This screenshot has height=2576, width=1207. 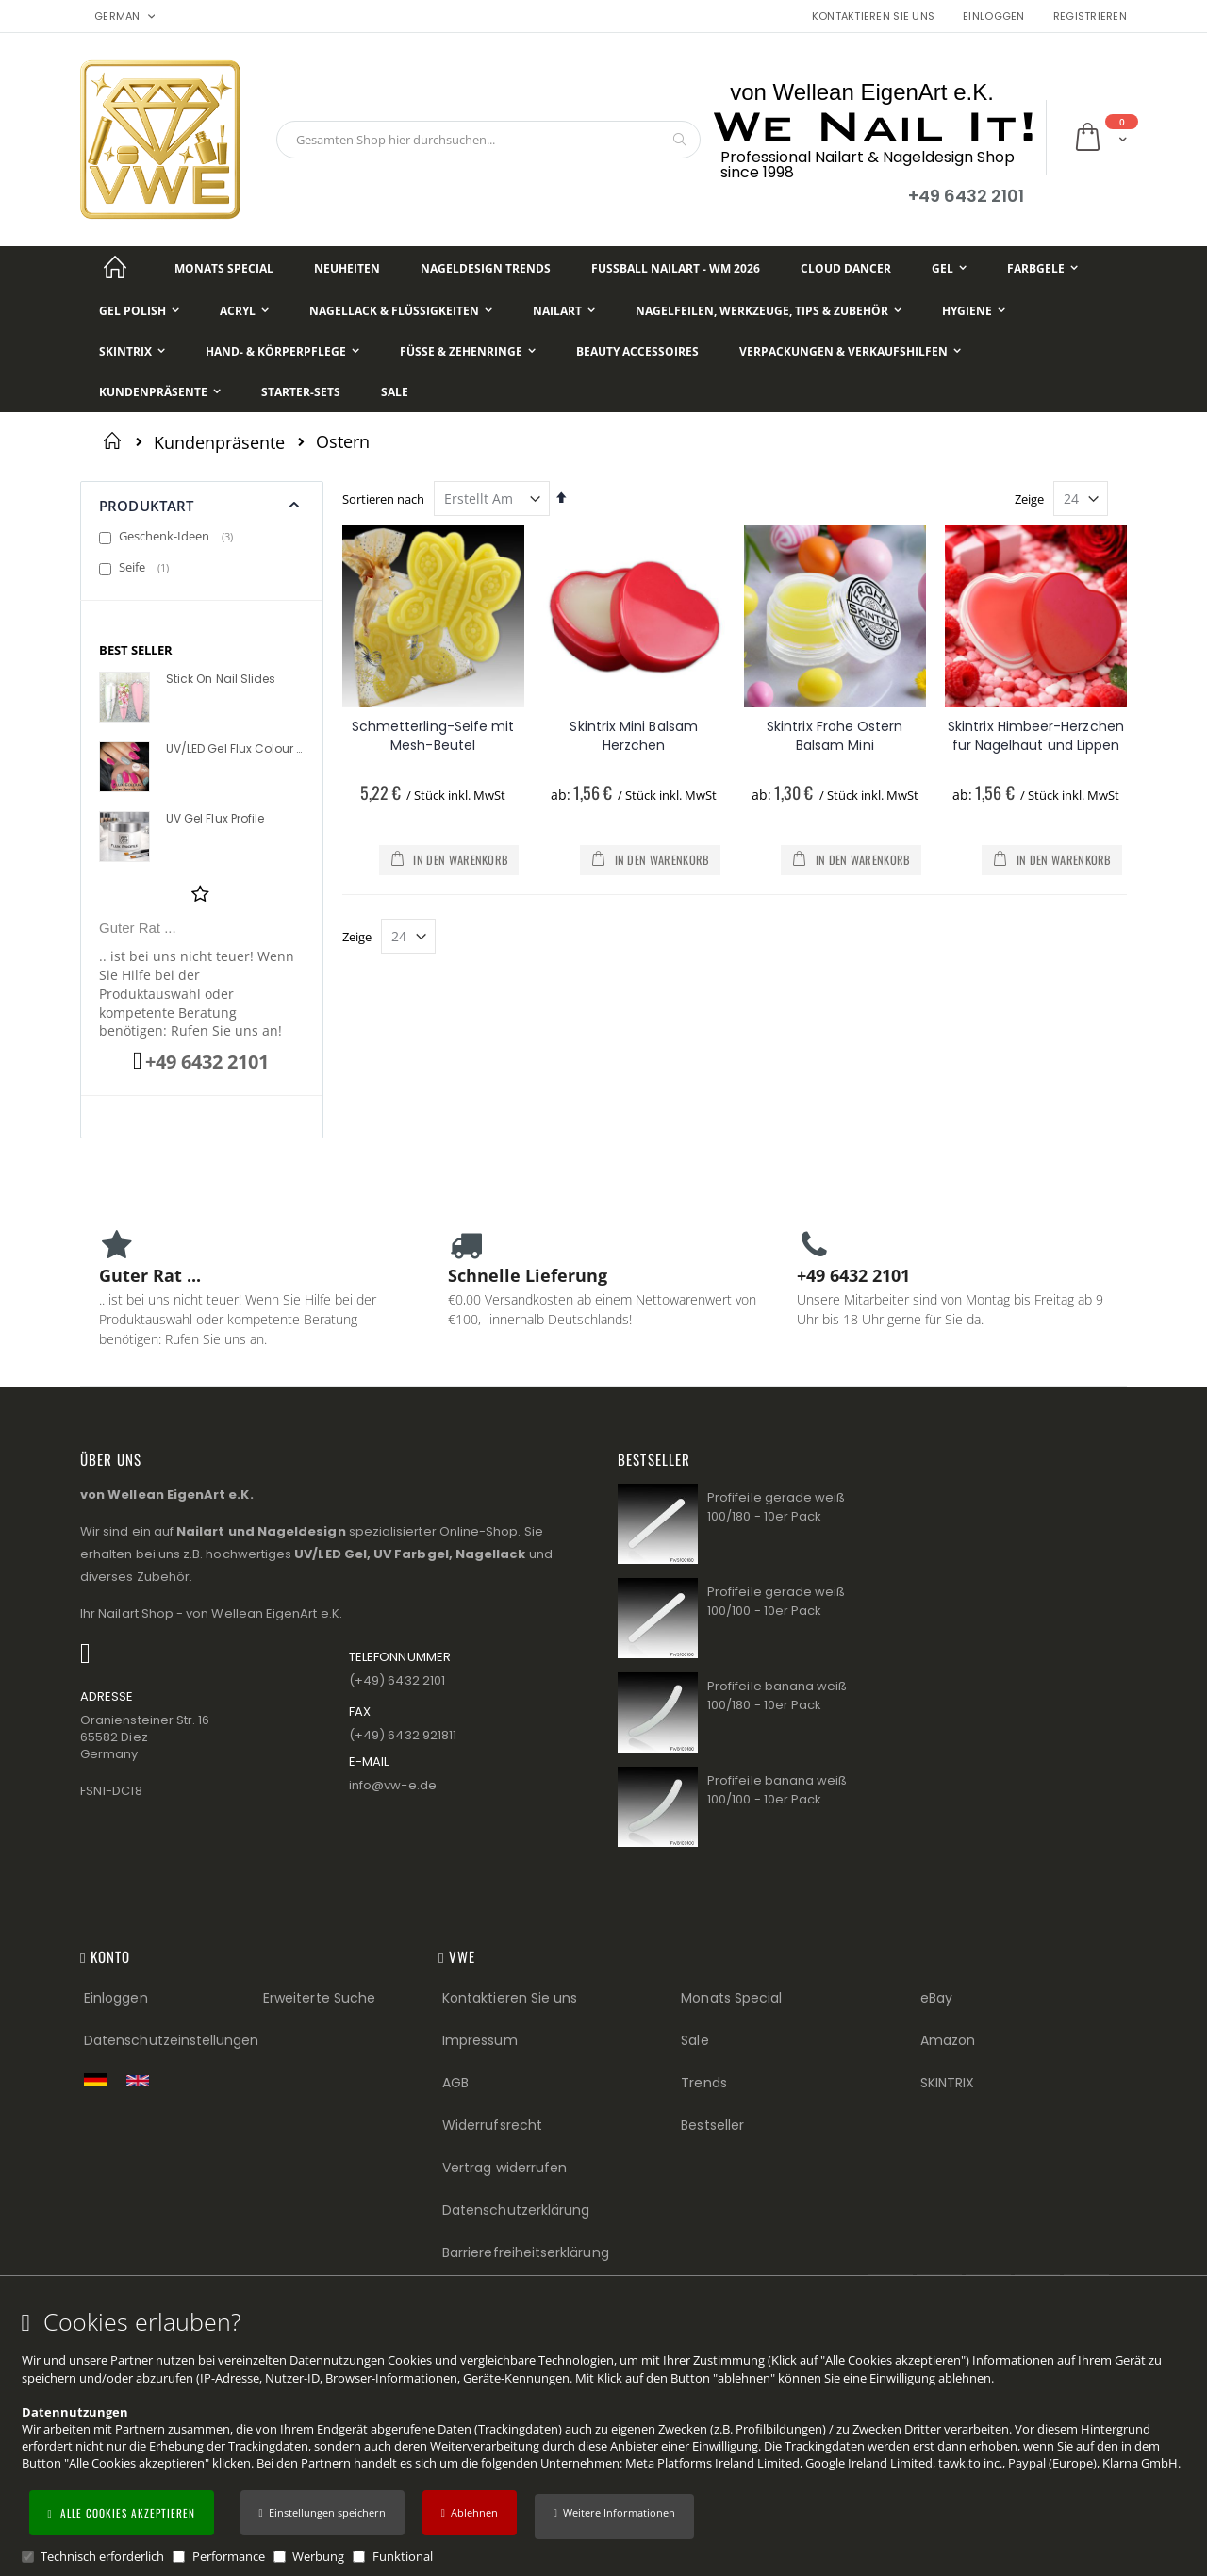 What do you see at coordinates (400, 311) in the screenshot?
I see `[Nagellack & Flüssigkeiten]` at bounding box center [400, 311].